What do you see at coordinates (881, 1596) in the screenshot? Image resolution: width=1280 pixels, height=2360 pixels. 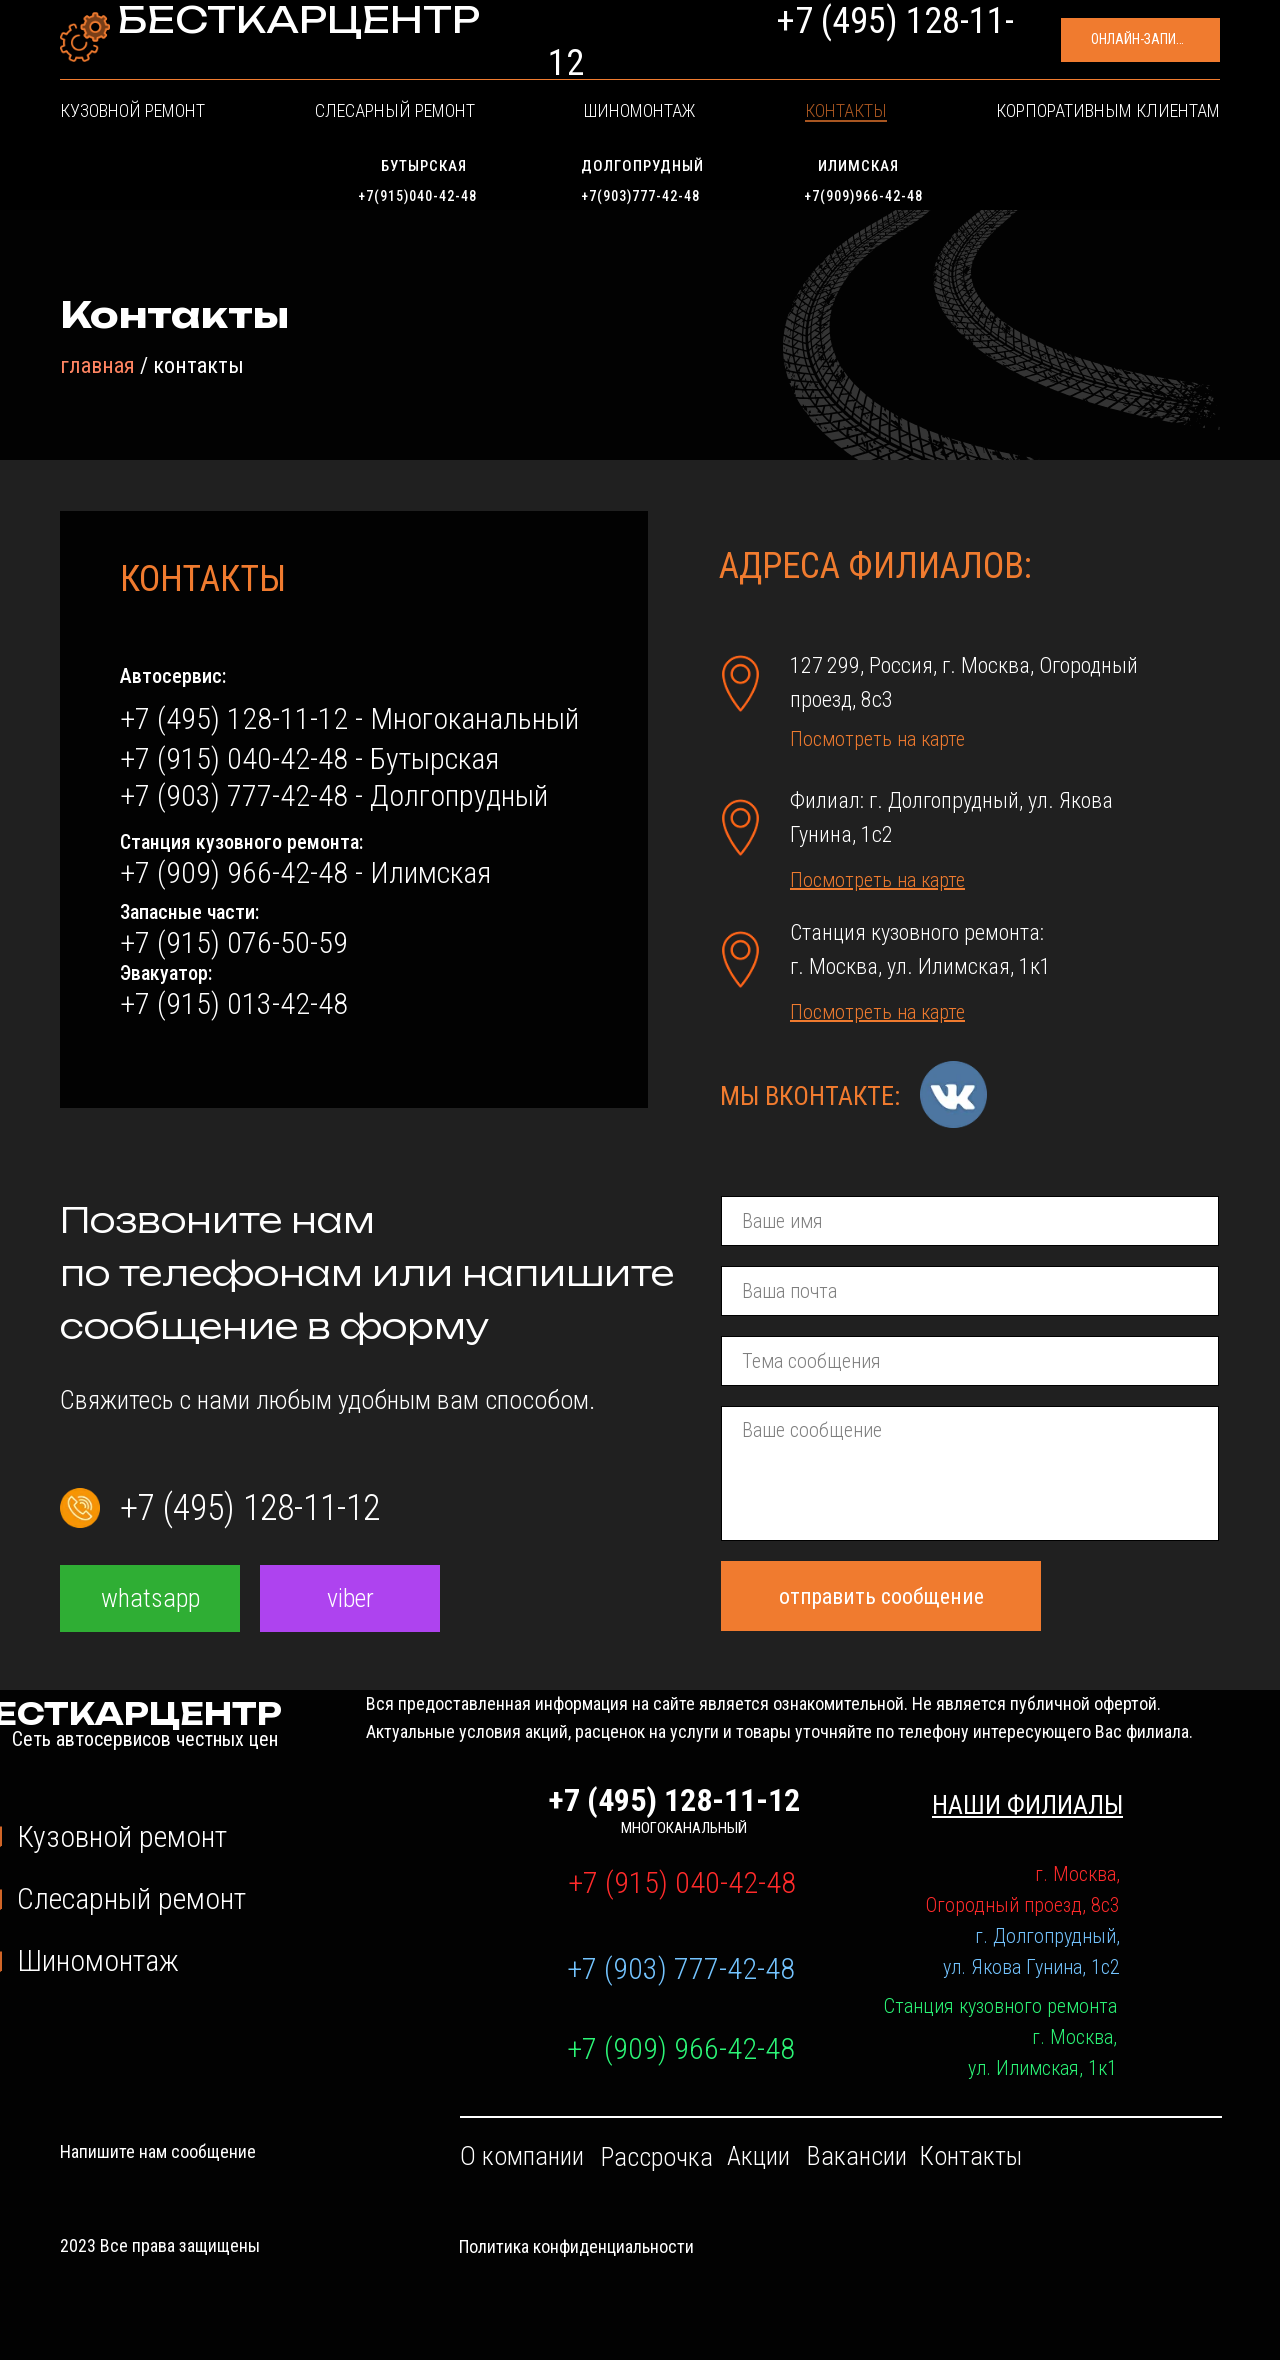 I see `отправить сообщение` at bounding box center [881, 1596].